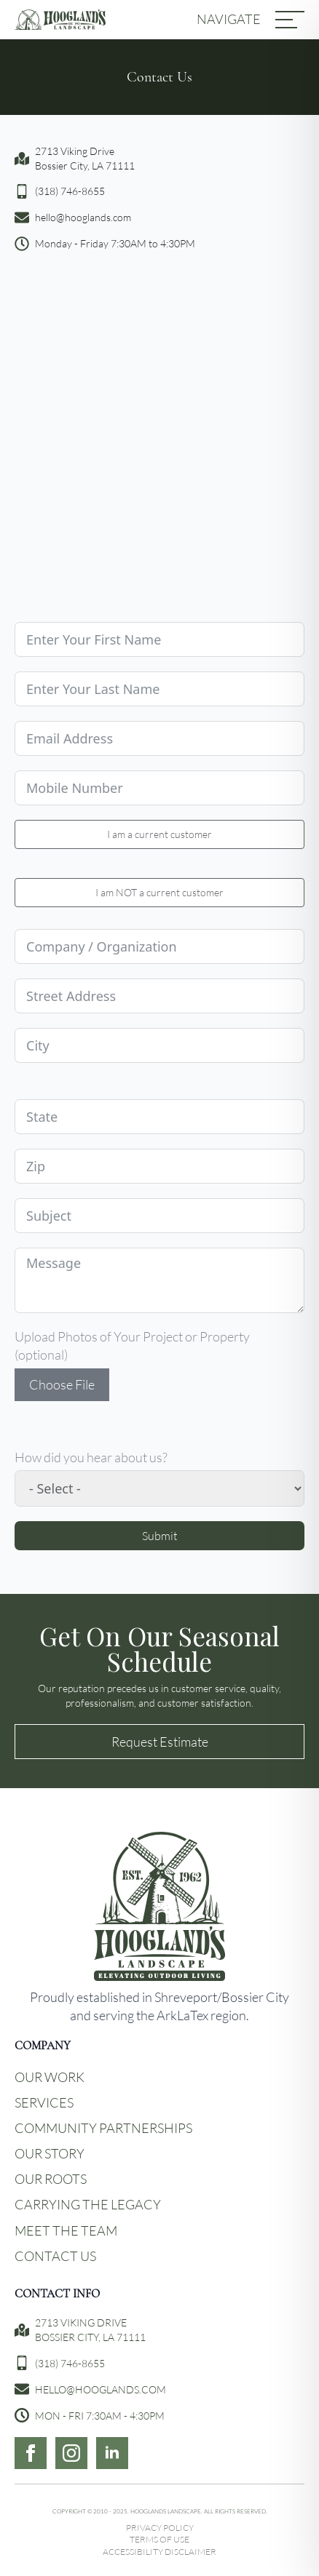 The width and height of the screenshot is (319, 2576). What do you see at coordinates (44, 2102) in the screenshot?
I see `Services` at bounding box center [44, 2102].